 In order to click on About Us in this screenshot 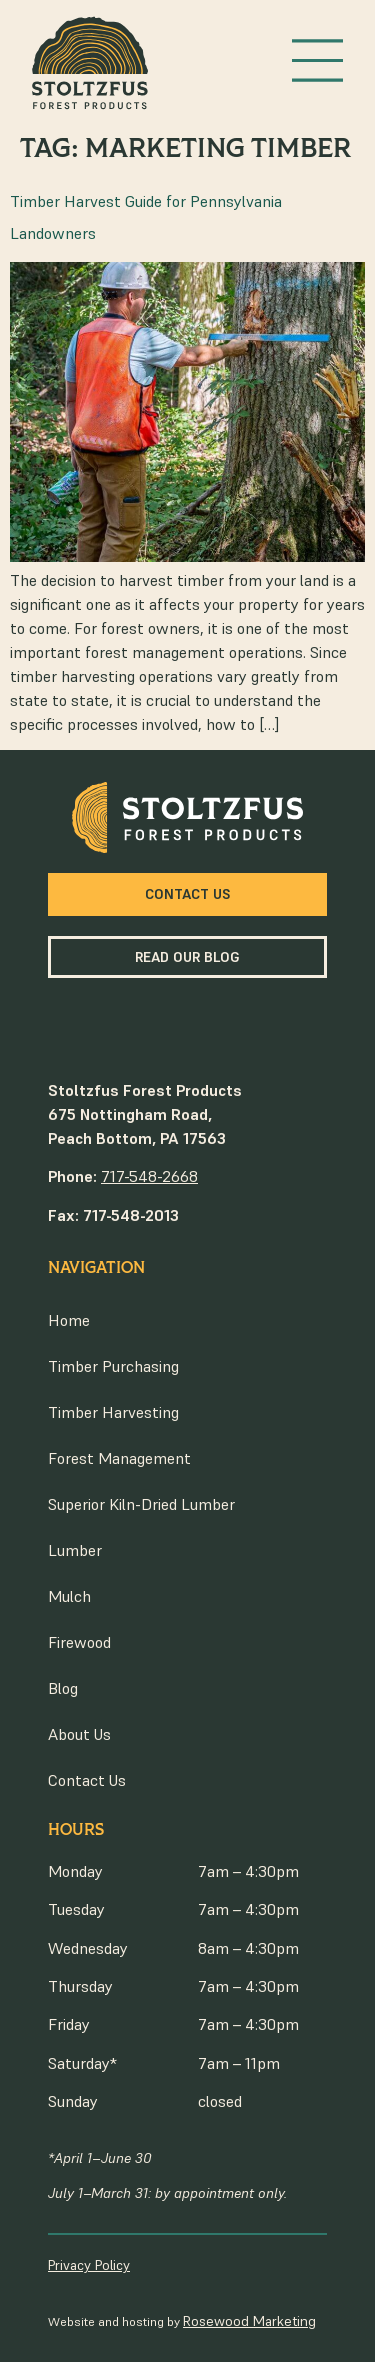, I will do `click(79, 1734)`.